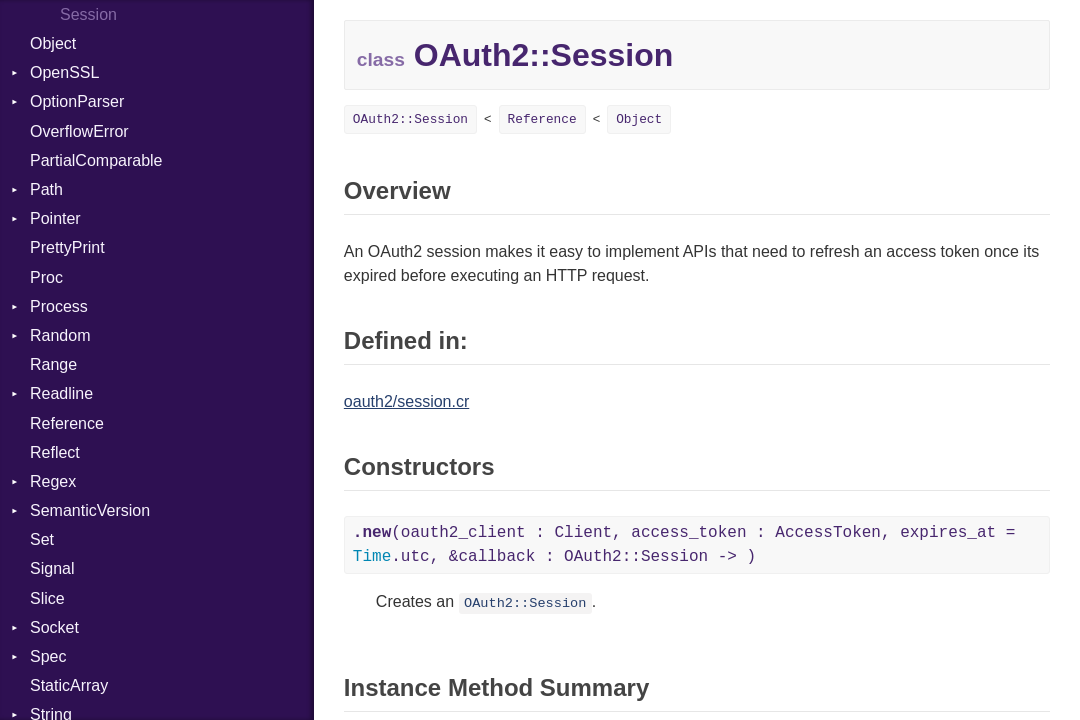 This screenshot has height=720, width=1080. Describe the element at coordinates (90, 510) in the screenshot. I see `SemanticVersion` at that location.